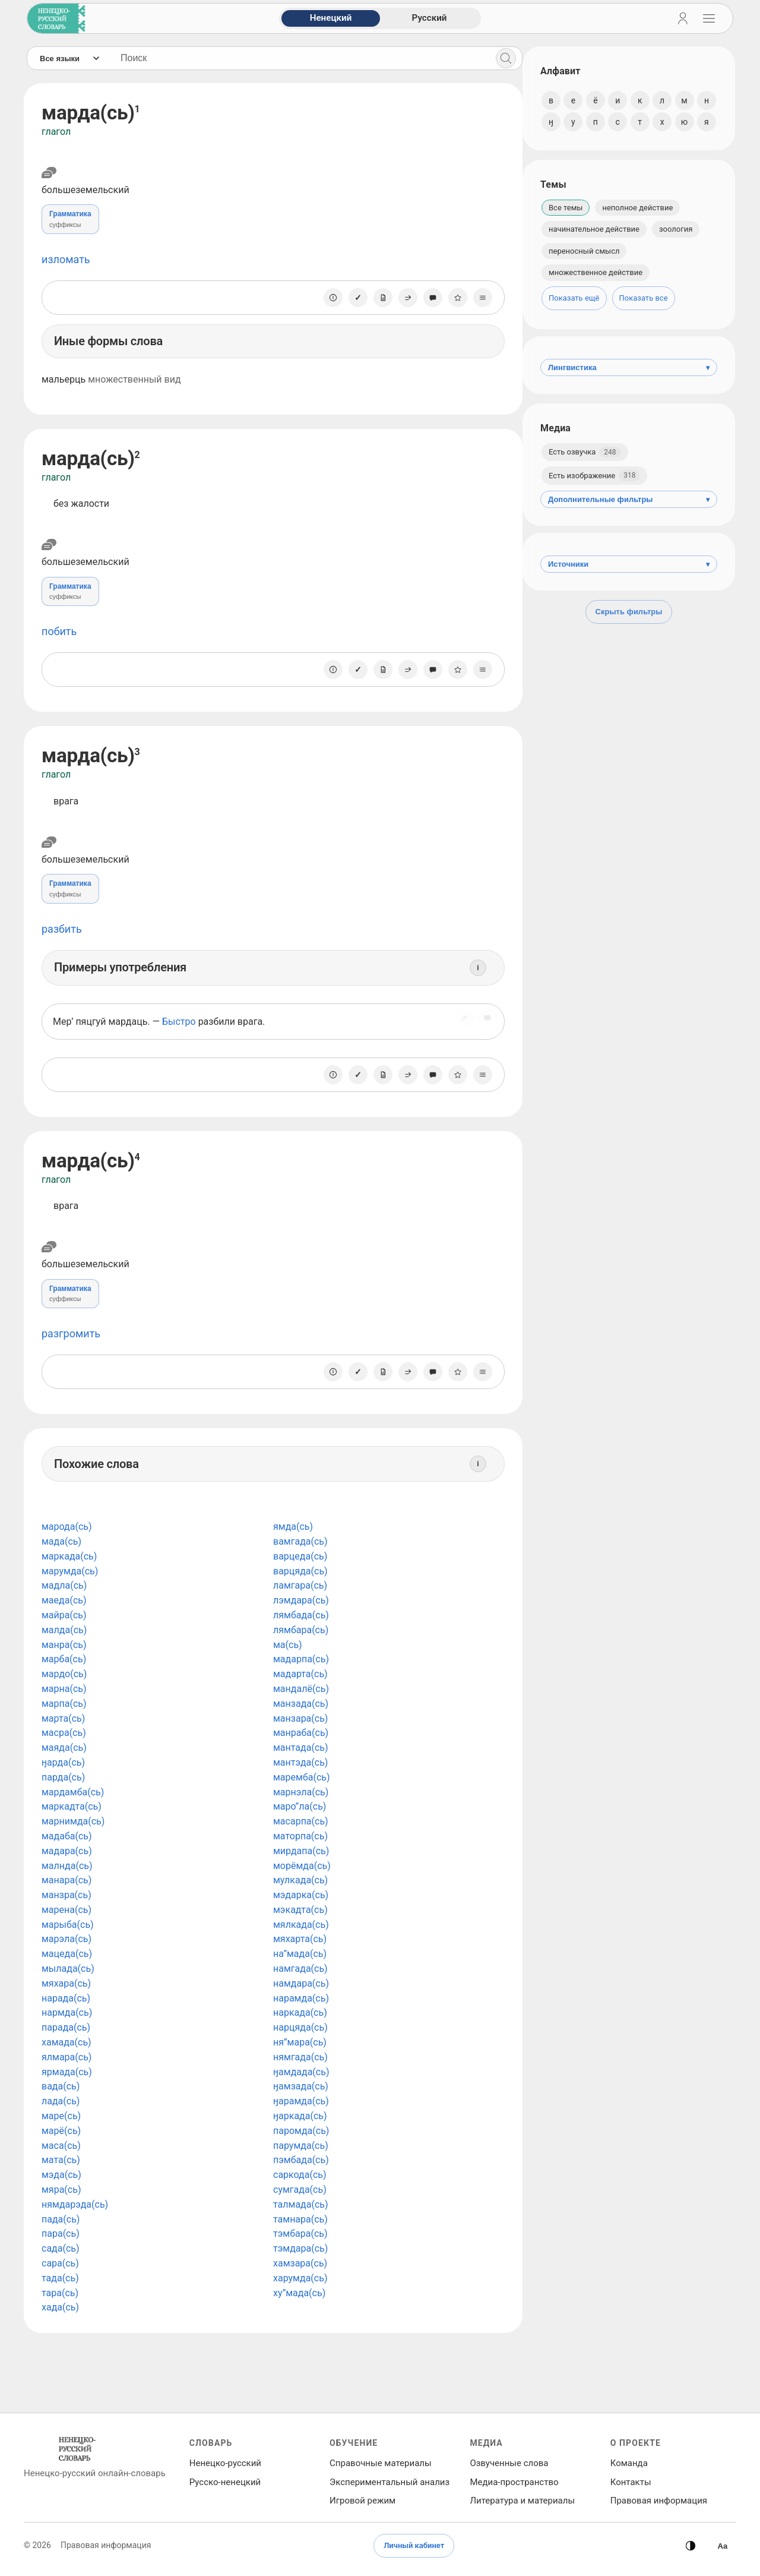  Describe the element at coordinates (298, 2130) in the screenshot. I see `паромда(сь)` at that location.